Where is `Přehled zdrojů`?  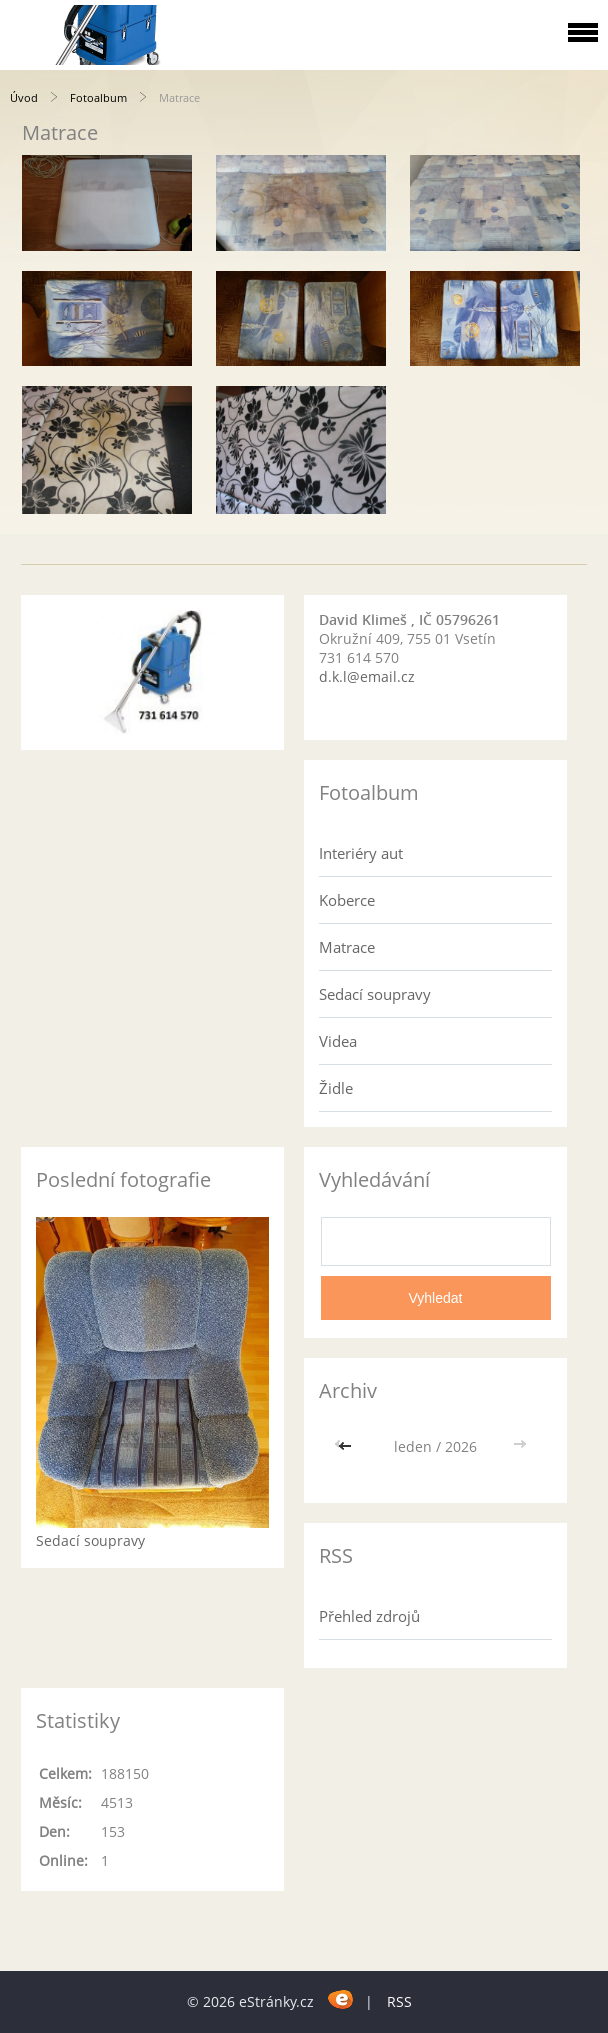 Přehled zdrojů is located at coordinates (369, 1616).